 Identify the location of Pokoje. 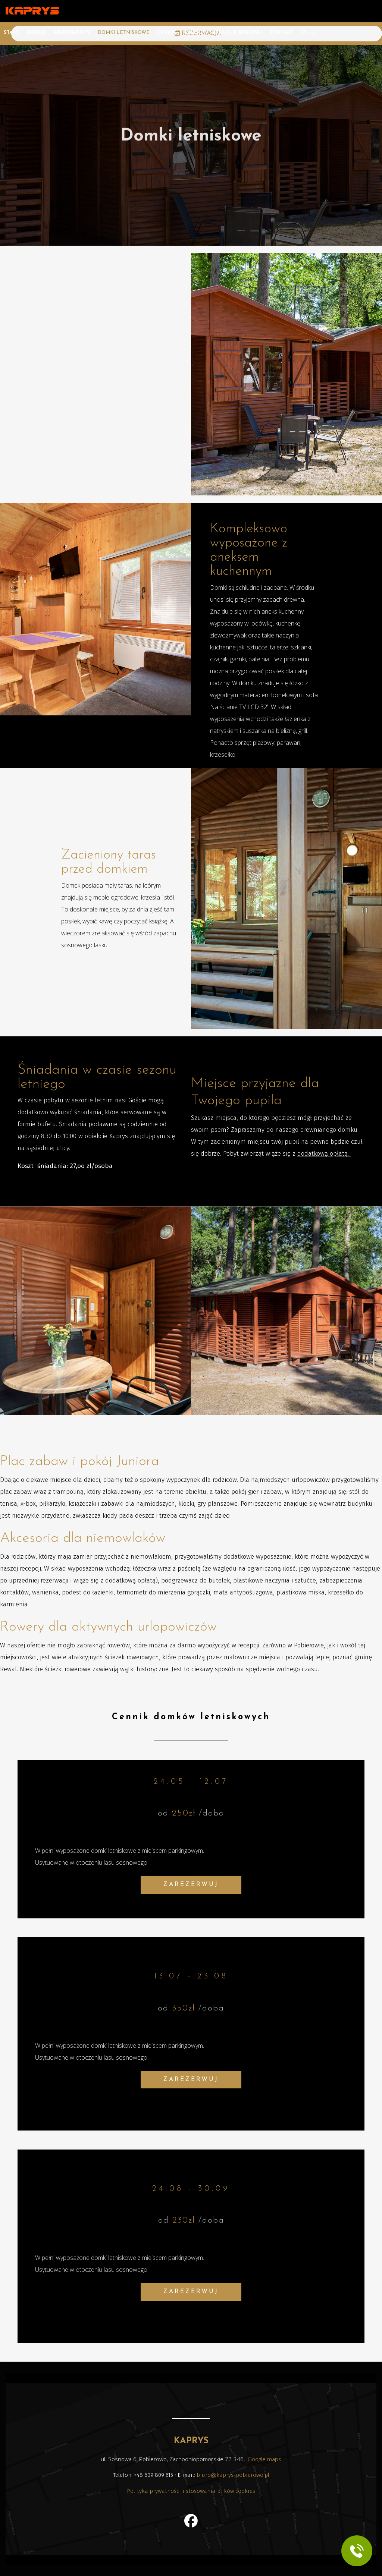
(36, 32).